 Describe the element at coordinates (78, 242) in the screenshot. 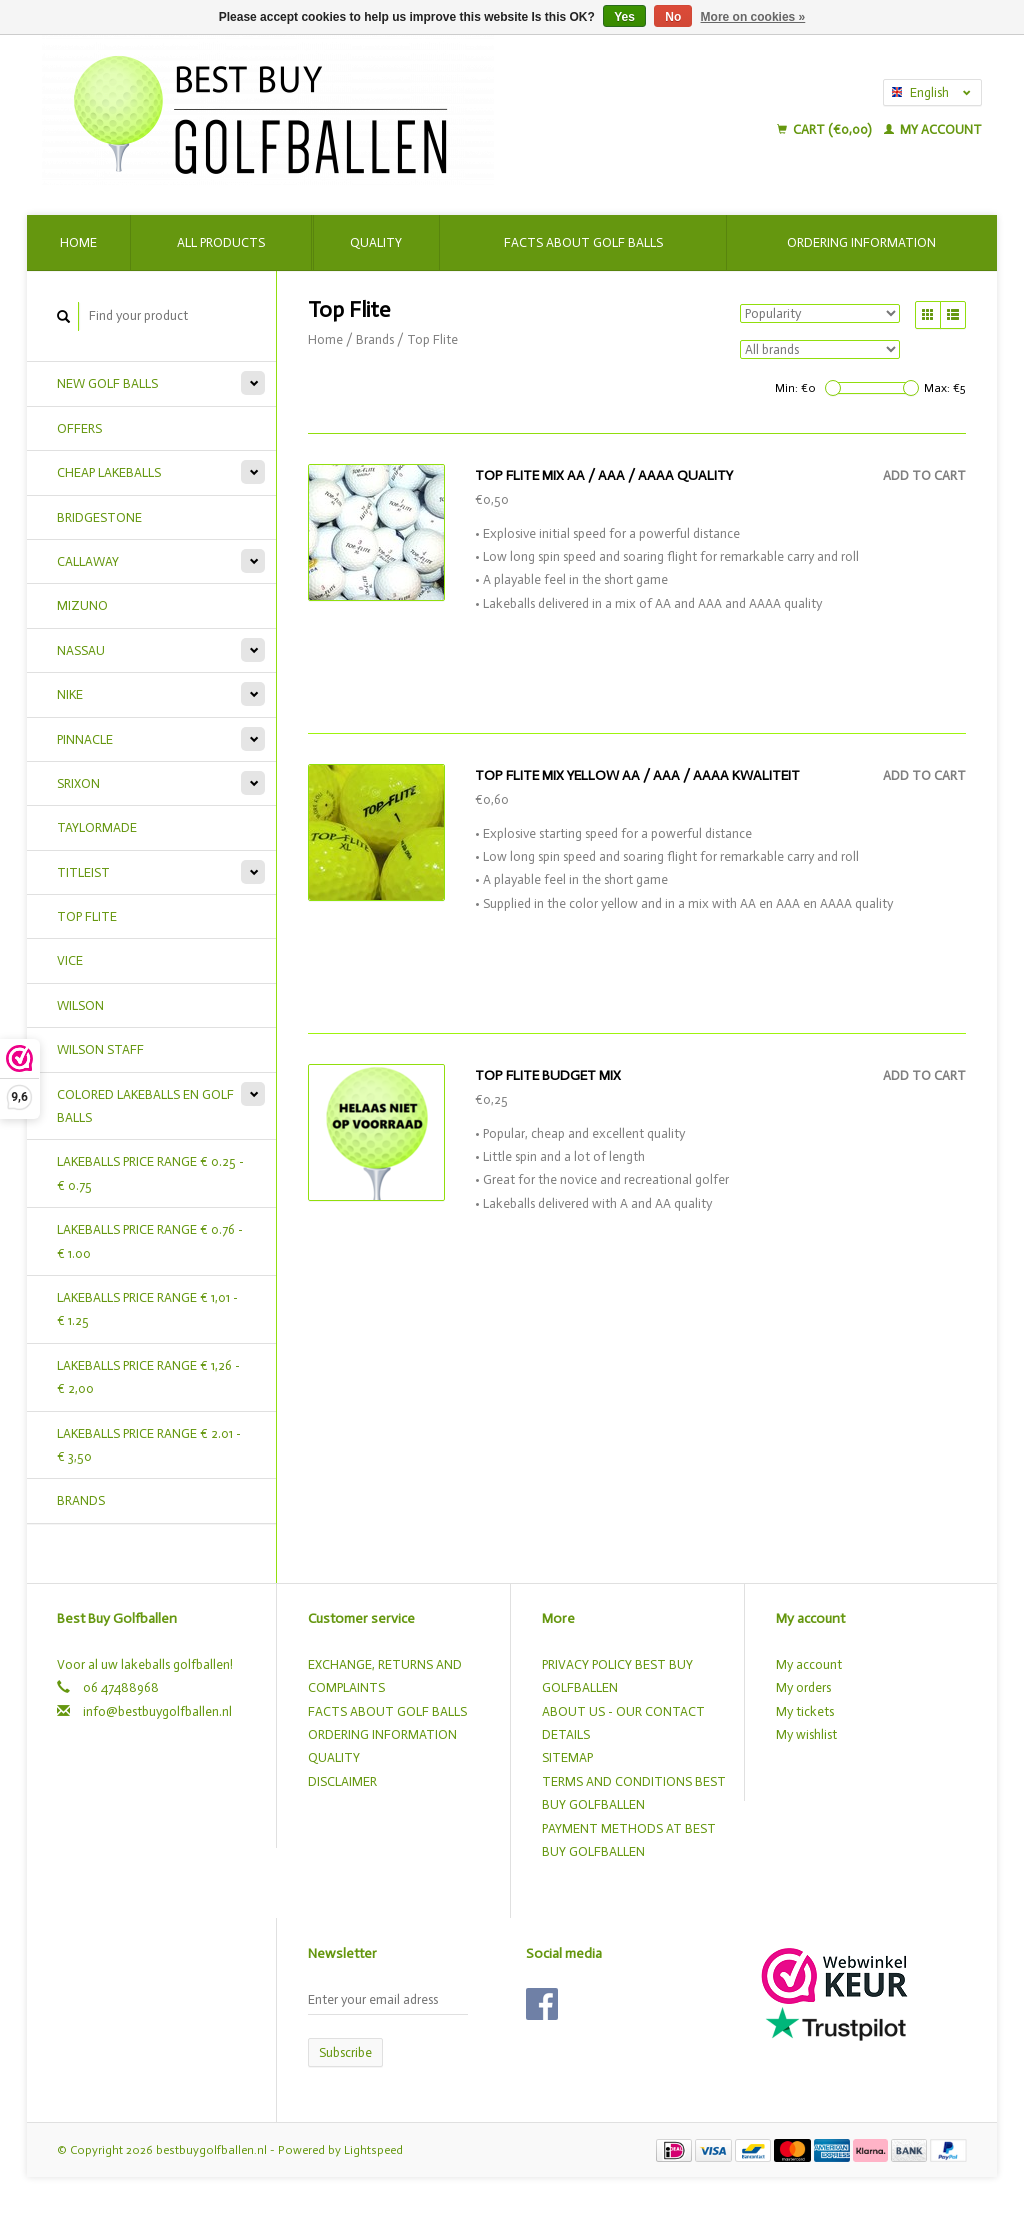

I see `Home` at that location.